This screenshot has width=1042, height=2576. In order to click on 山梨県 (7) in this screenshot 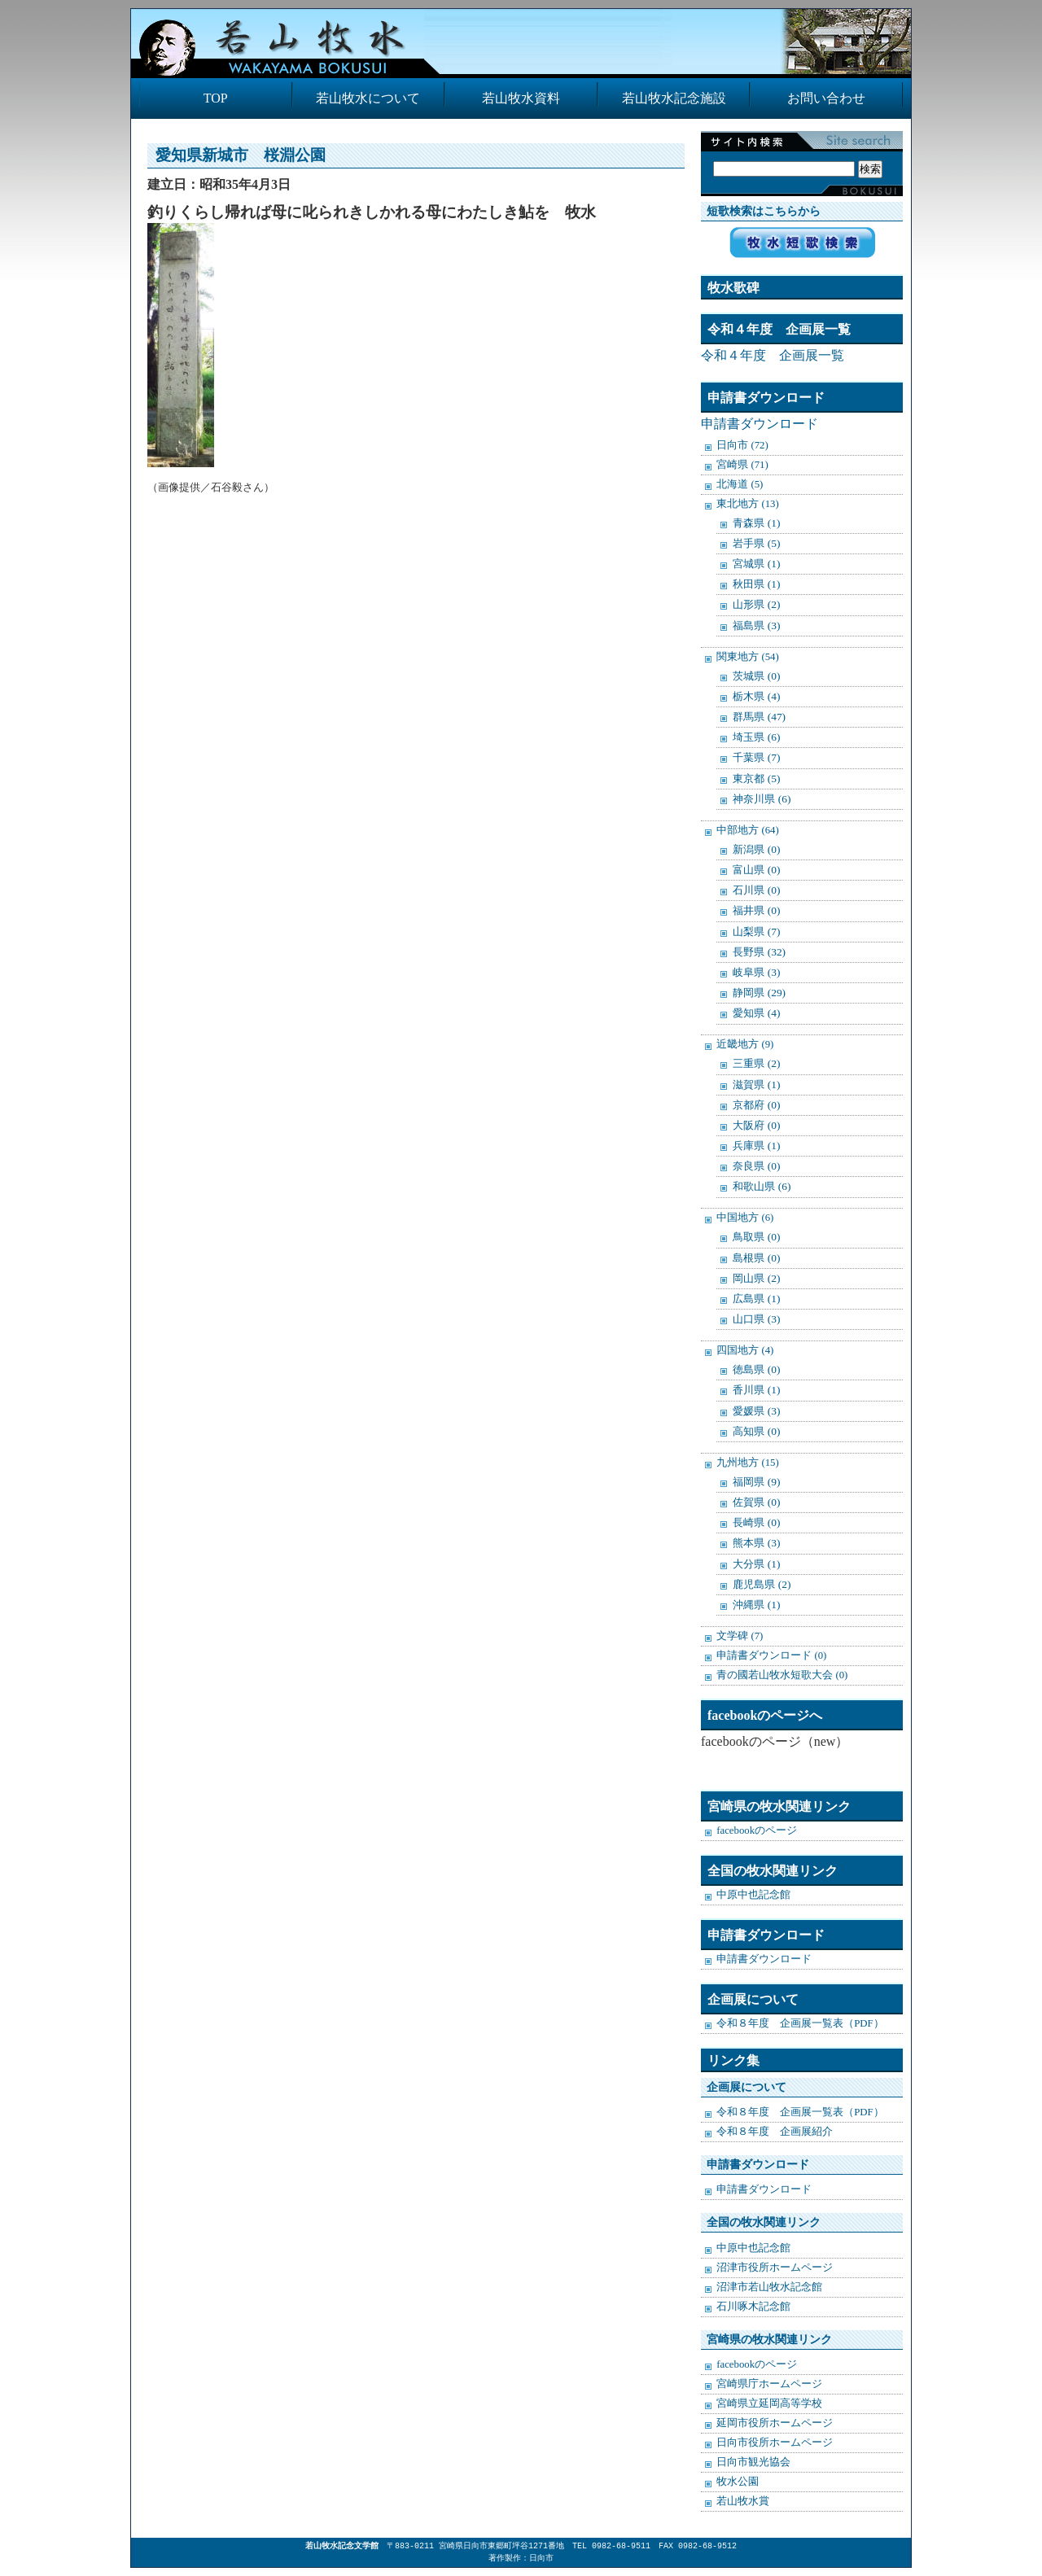, I will do `click(756, 931)`.